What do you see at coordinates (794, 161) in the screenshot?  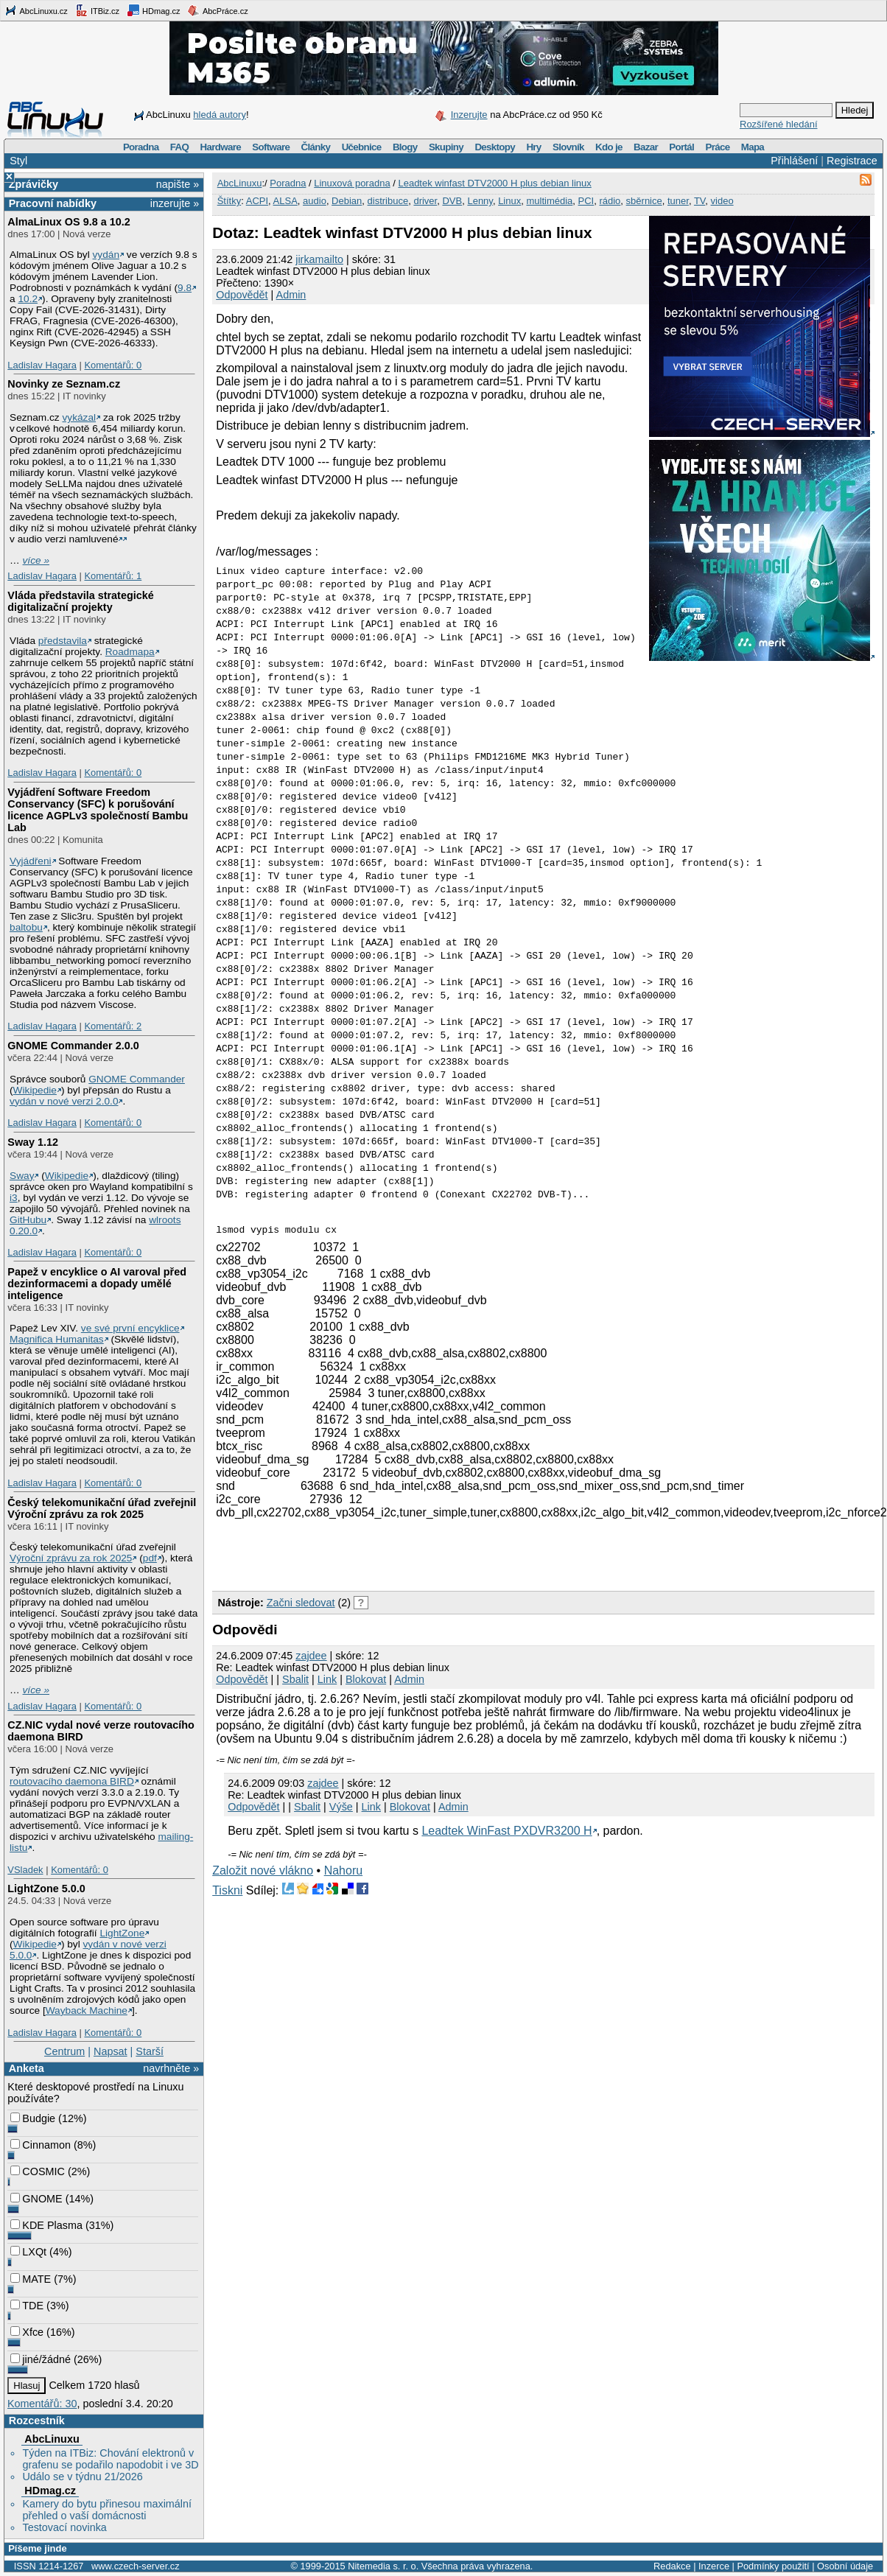 I see `Přihlášení` at bounding box center [794, 161].